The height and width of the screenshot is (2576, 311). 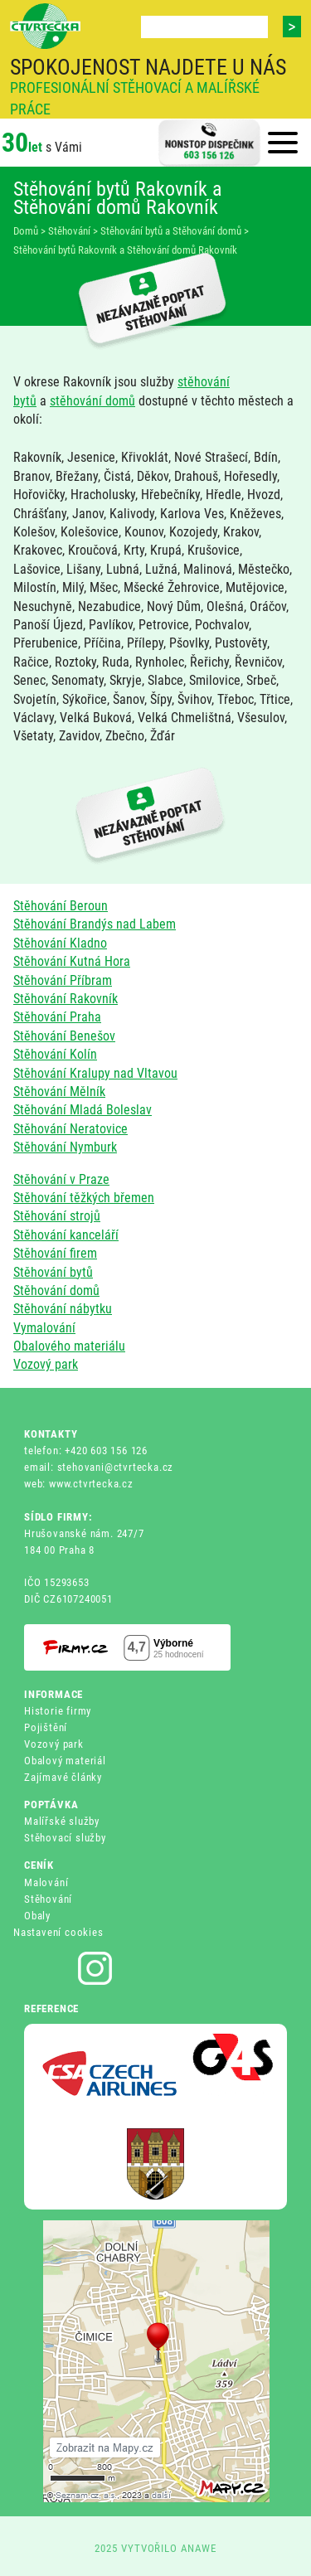 I want to click on Stěhování bytů, so click(x=53, y=1272).